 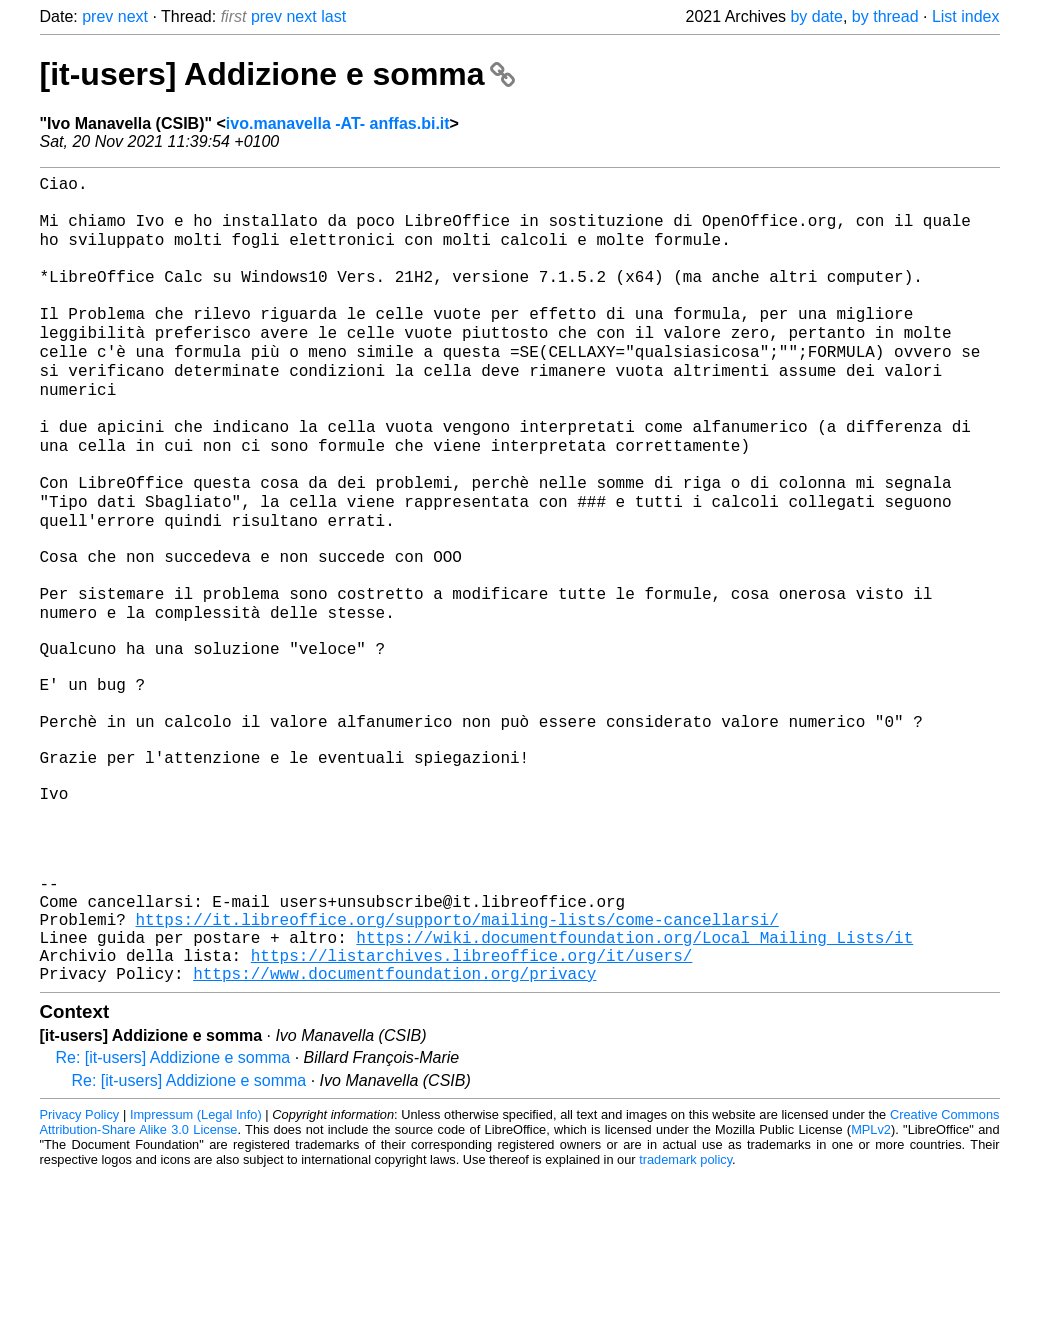 What do you see at coordinates (871, 1289) in the screenshot?
I see `MPLv2` at bounding box center [871, 1289].